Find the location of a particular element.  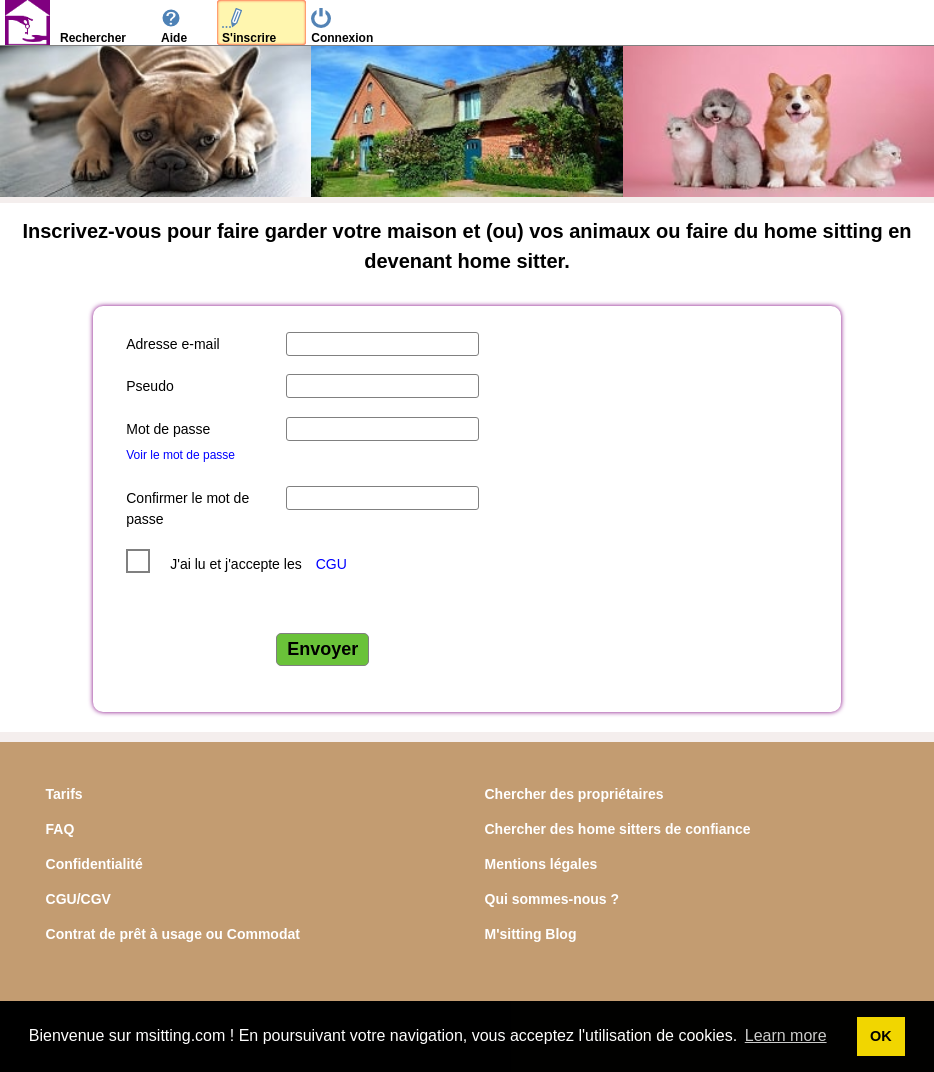

Chercher des home sitters de confiance is located at coordinates (618, 829).